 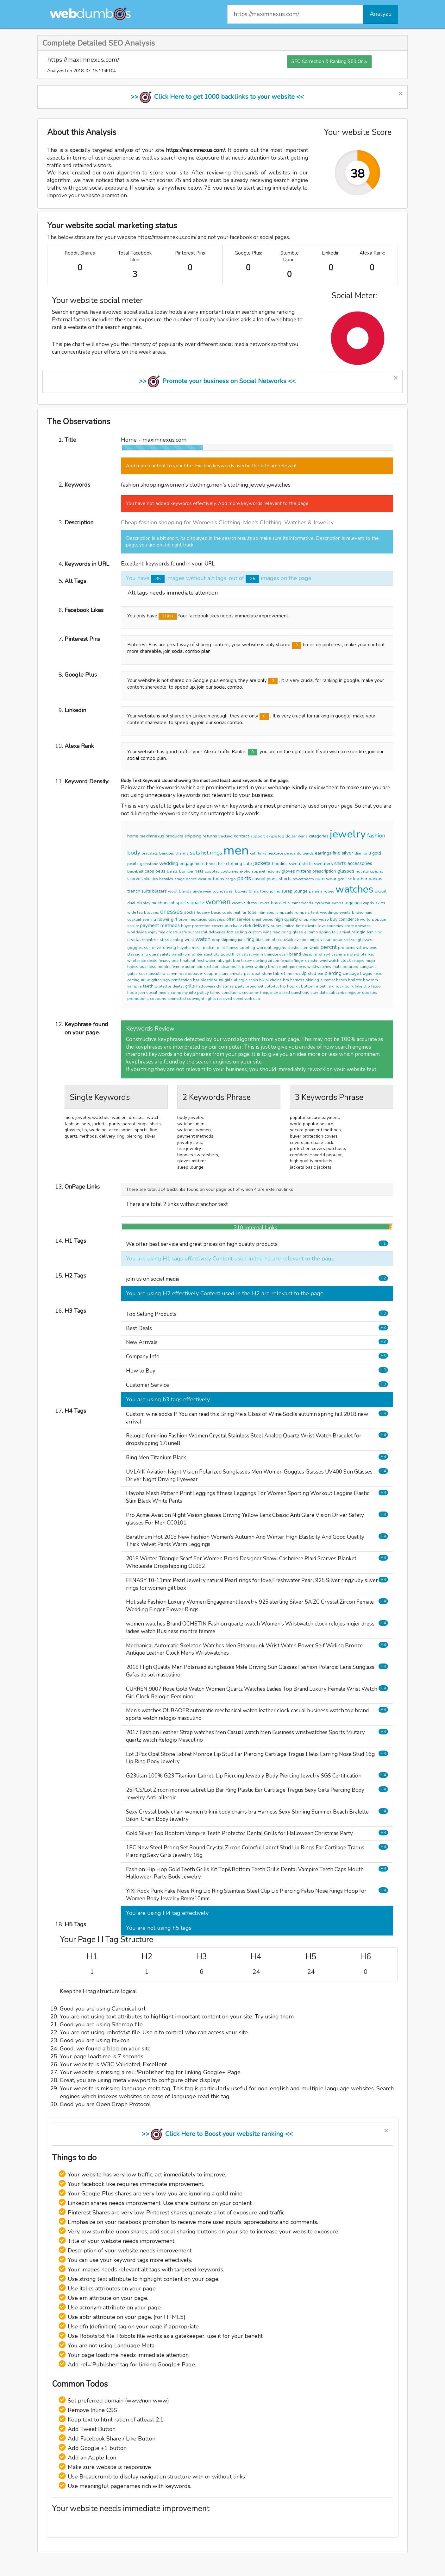 What do you see at coordinates (325, 940) in the screenshot?
I see `vision` at bounding box center [325, 940].